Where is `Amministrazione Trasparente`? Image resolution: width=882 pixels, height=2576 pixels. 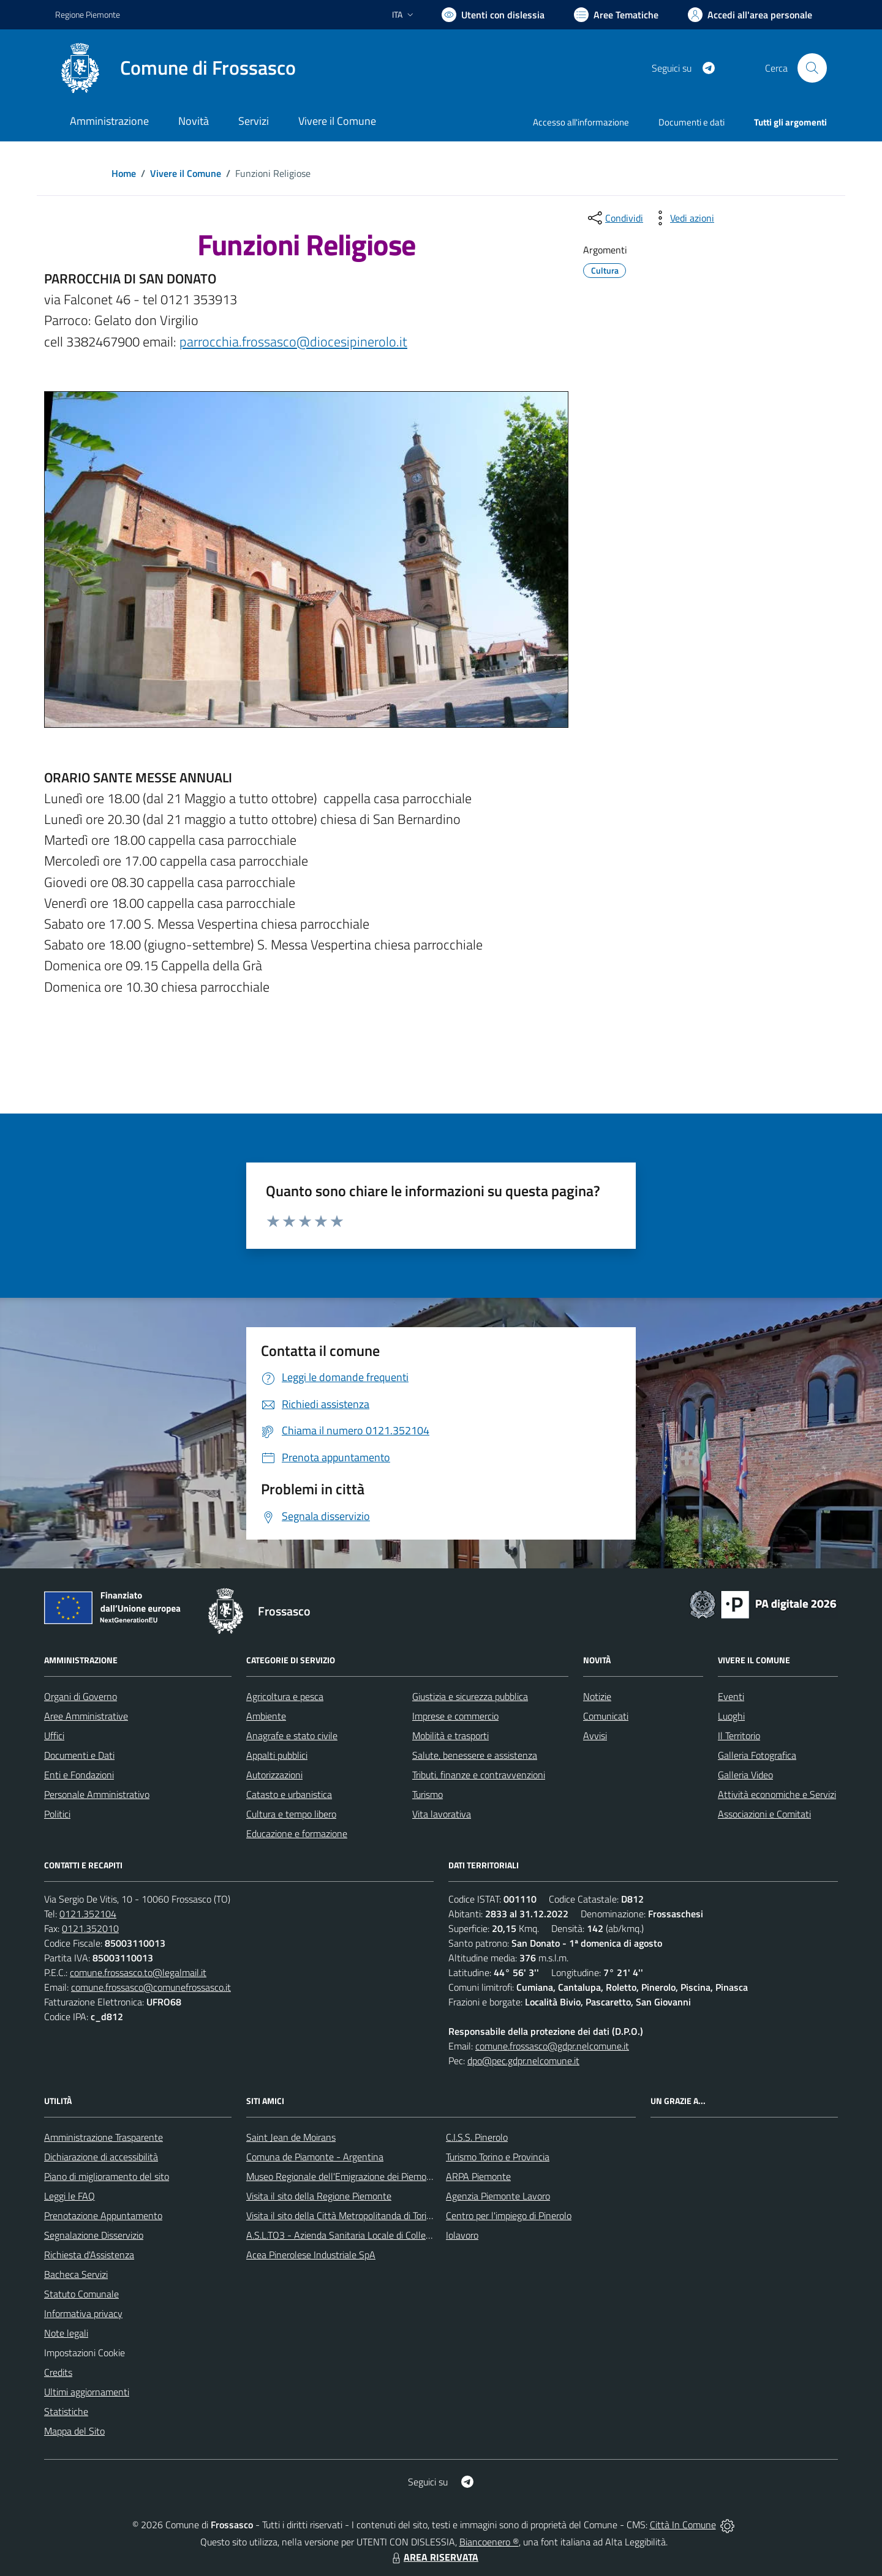 Amministrazione Trasparente is located at coordinates (103, 2137).